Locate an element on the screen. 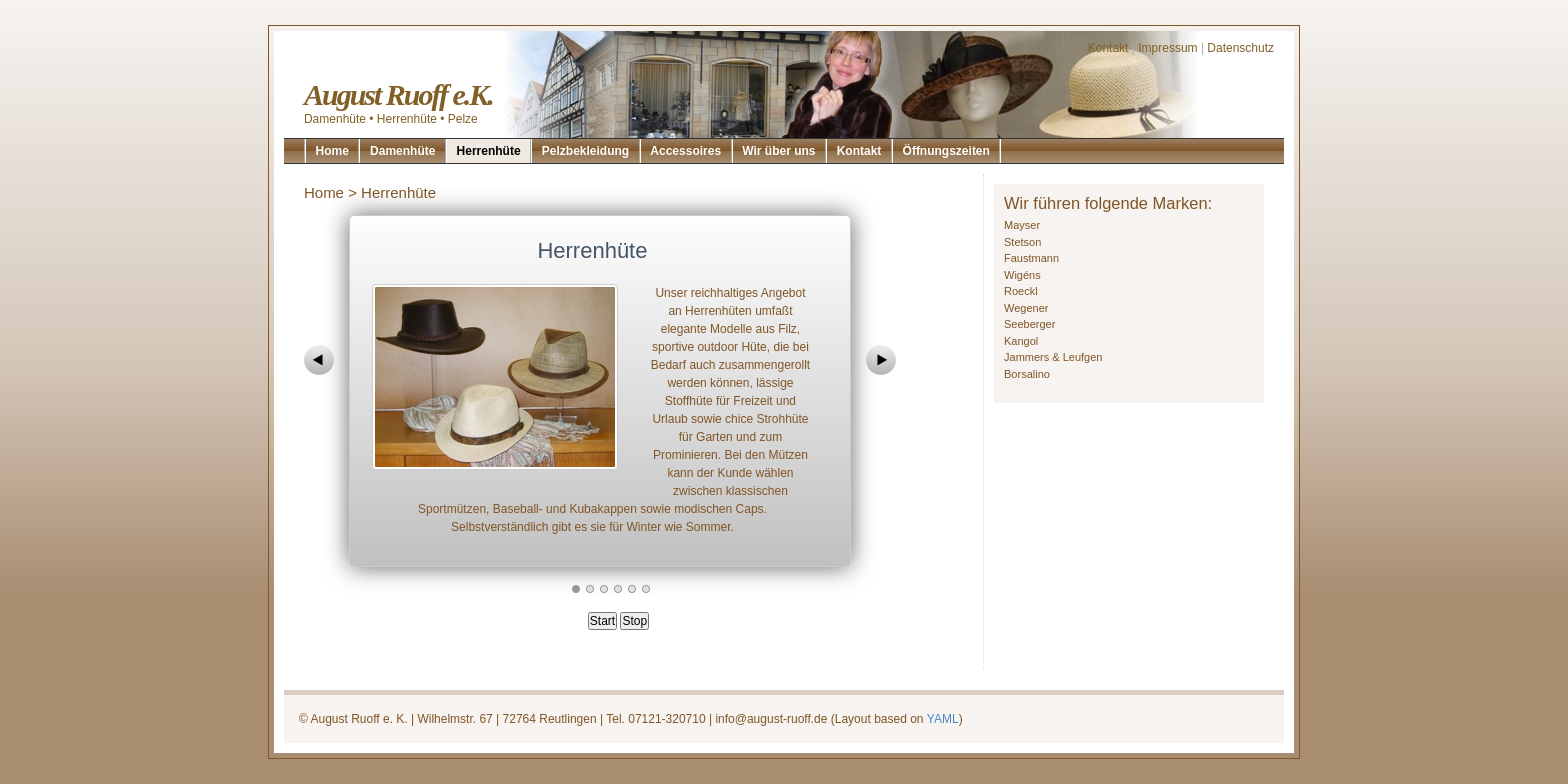 The width and height of the screenshot is (1568, 784). Damenhüte is located at coordinates (402, 151).